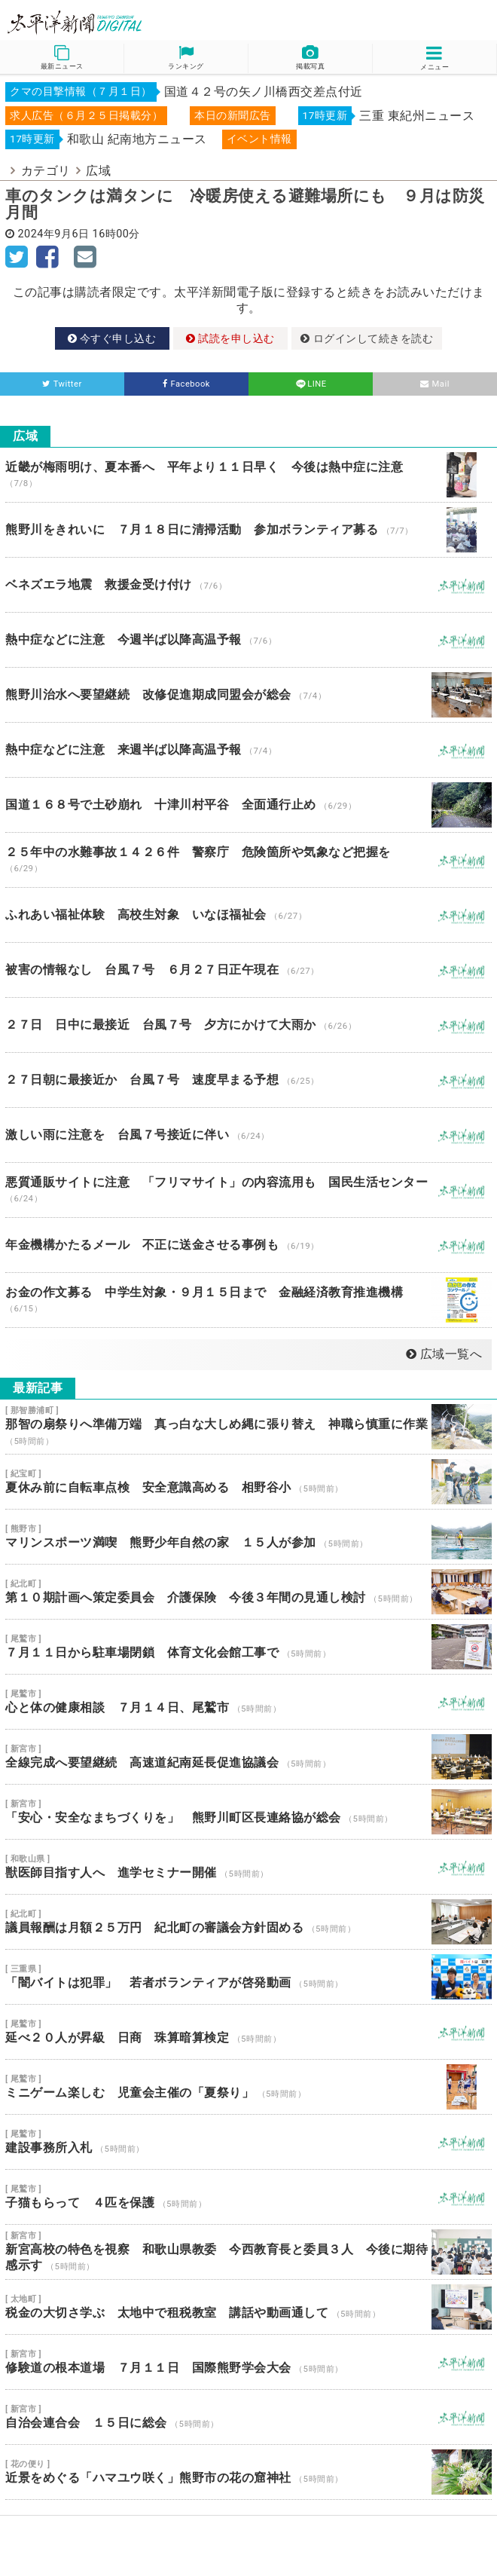 Image resolution: width=497 pixels, height=2576 pixels. I want to click on ２７日朝に最接近か 台風７号 速度早まる予想, so click(248, 1080).